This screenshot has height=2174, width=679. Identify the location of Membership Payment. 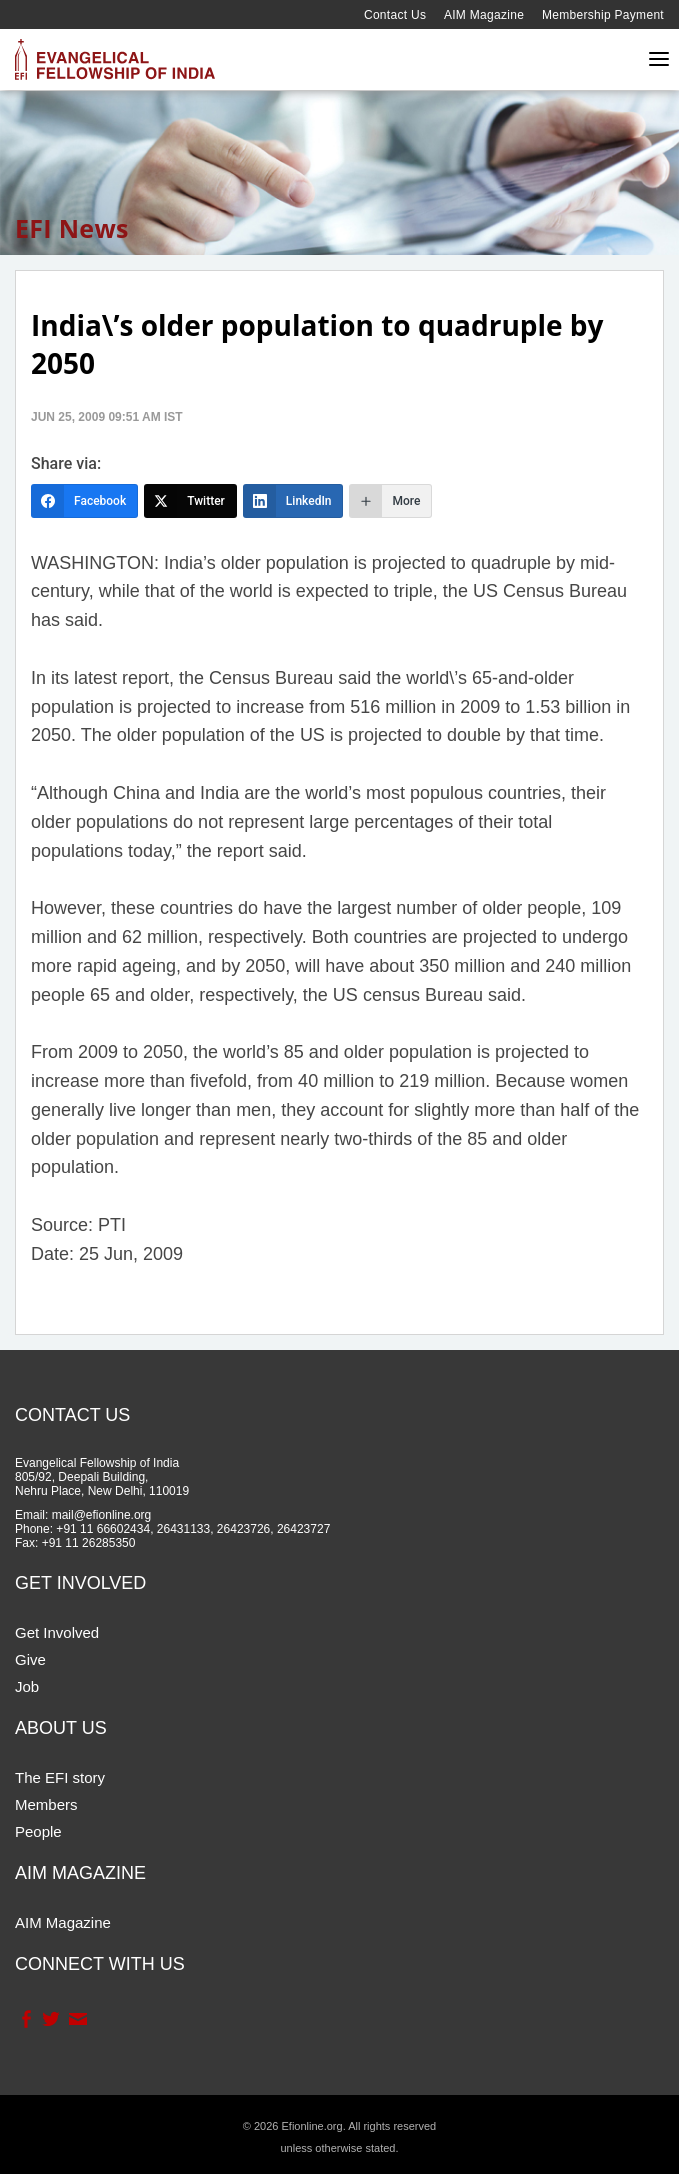
(603, 15).